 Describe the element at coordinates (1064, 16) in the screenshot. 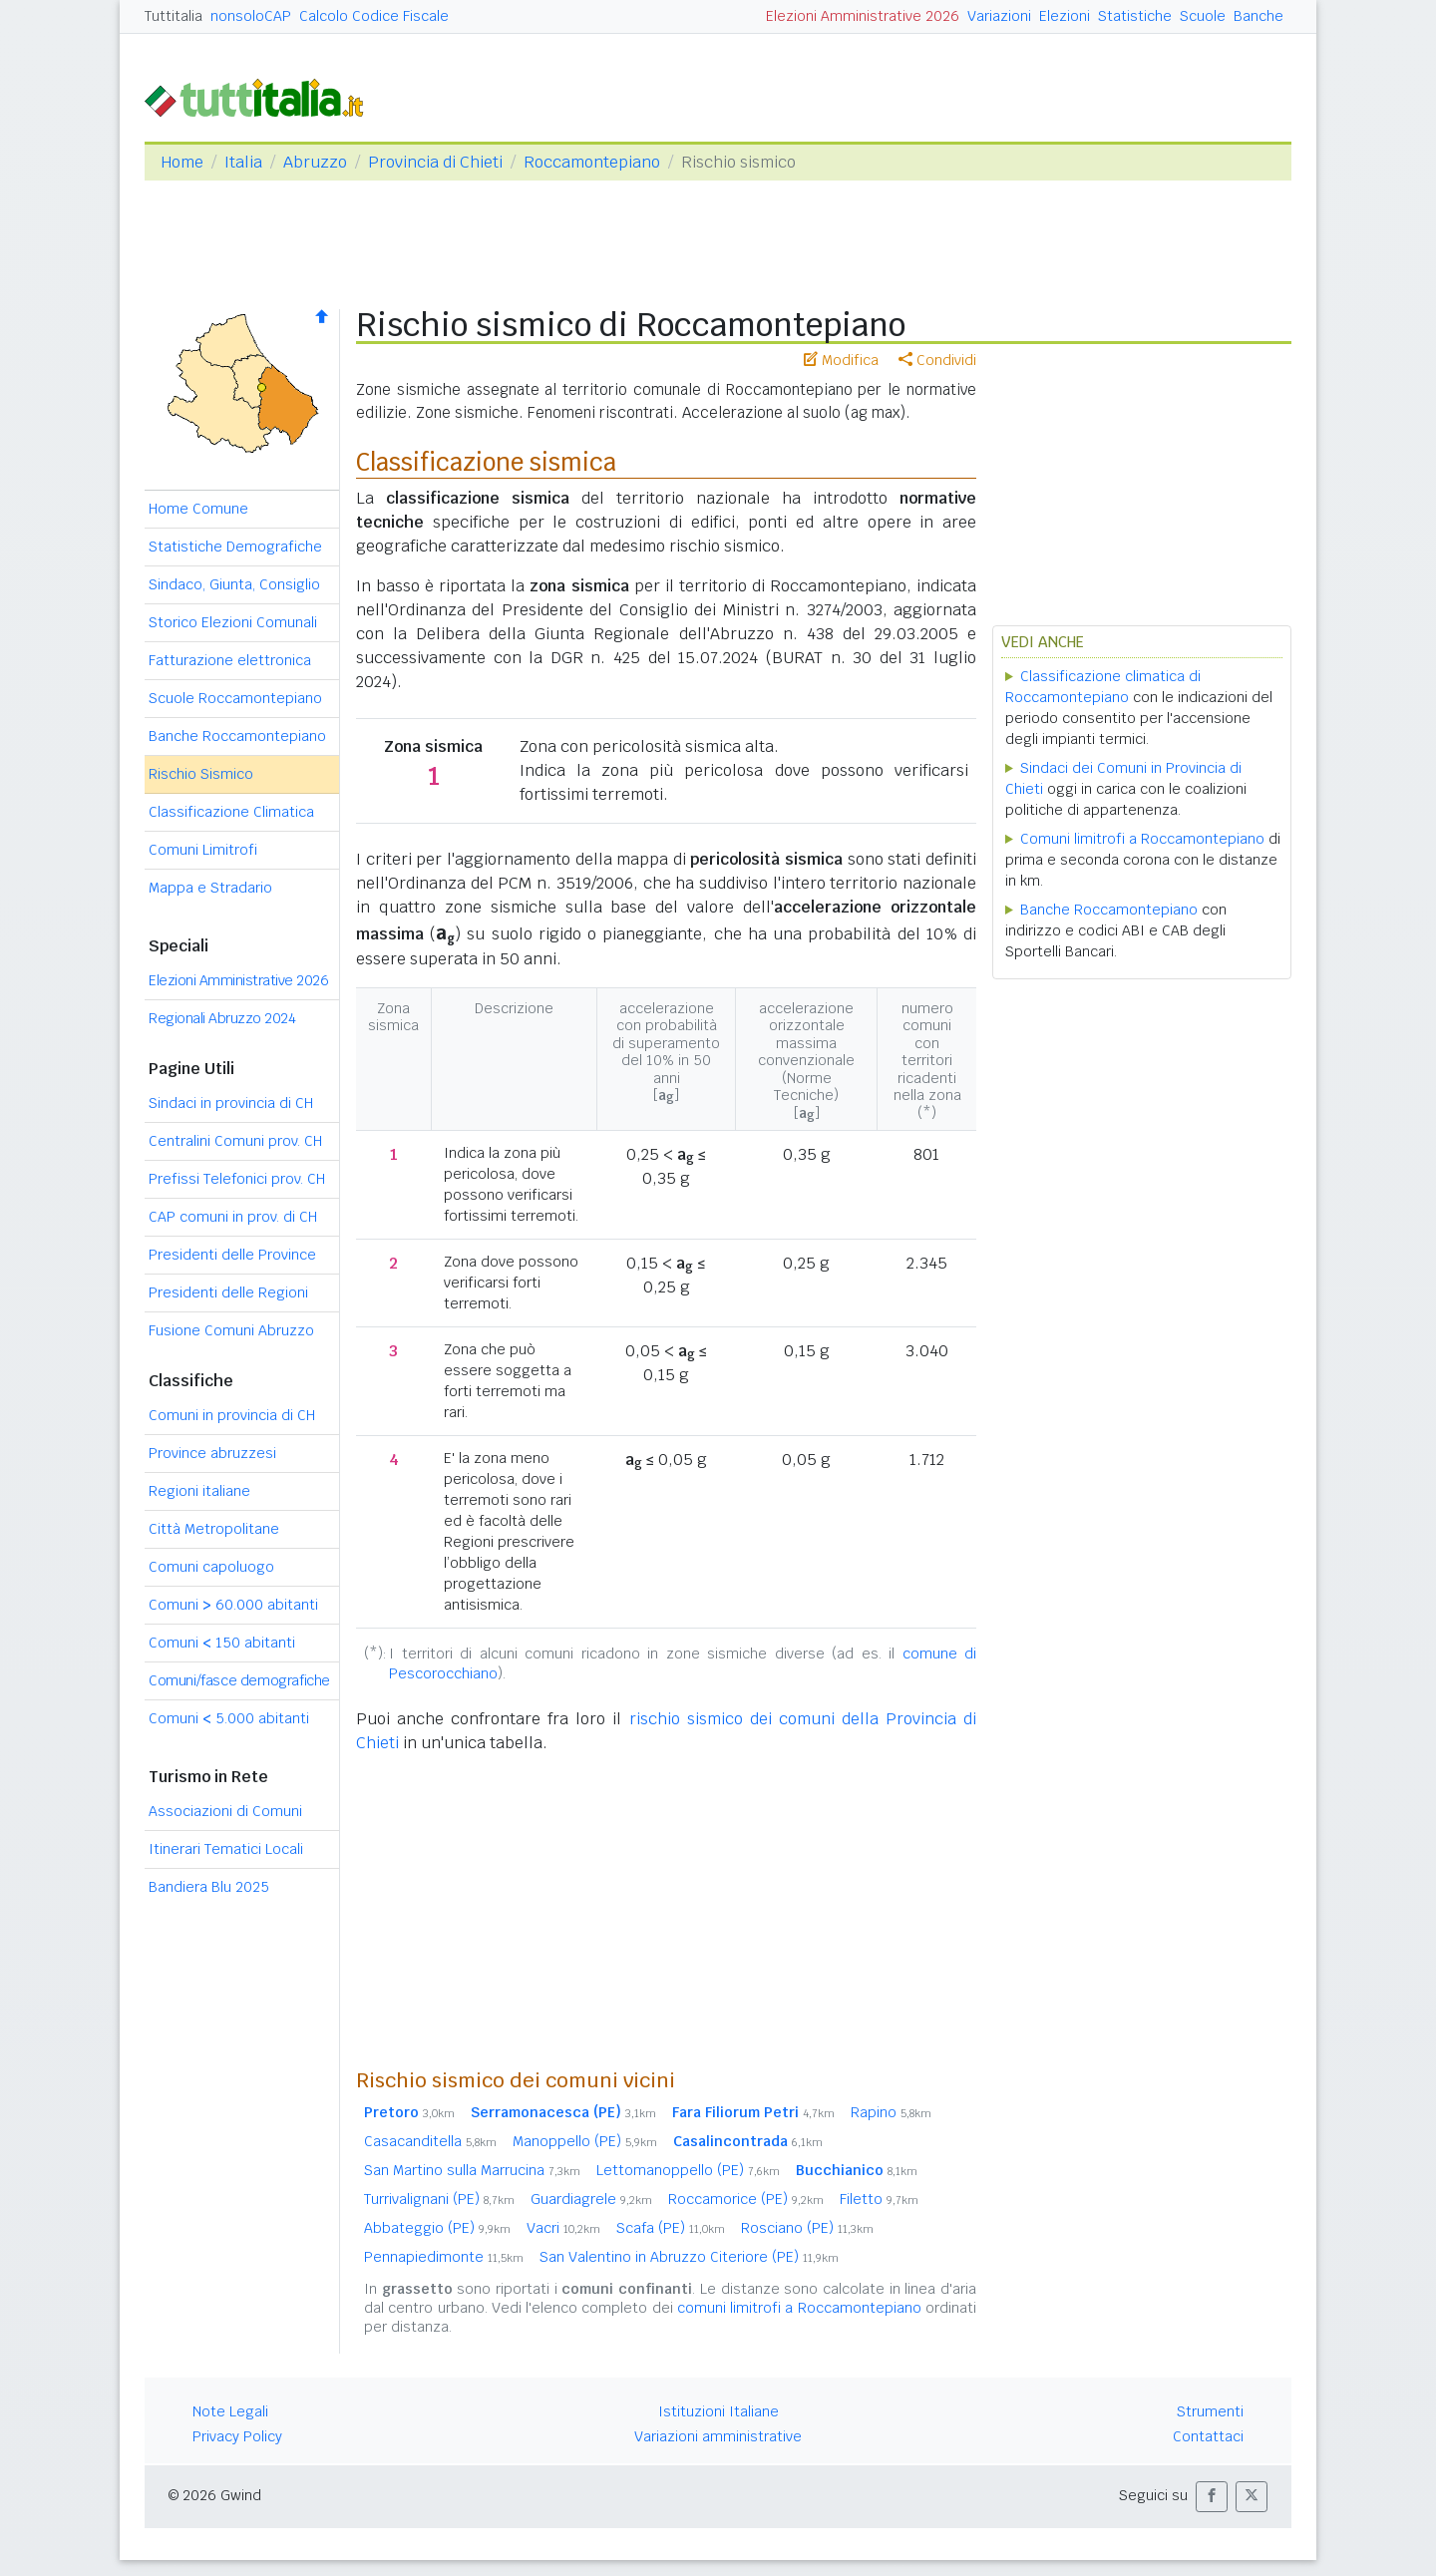

I see `Elezioni` at that location.